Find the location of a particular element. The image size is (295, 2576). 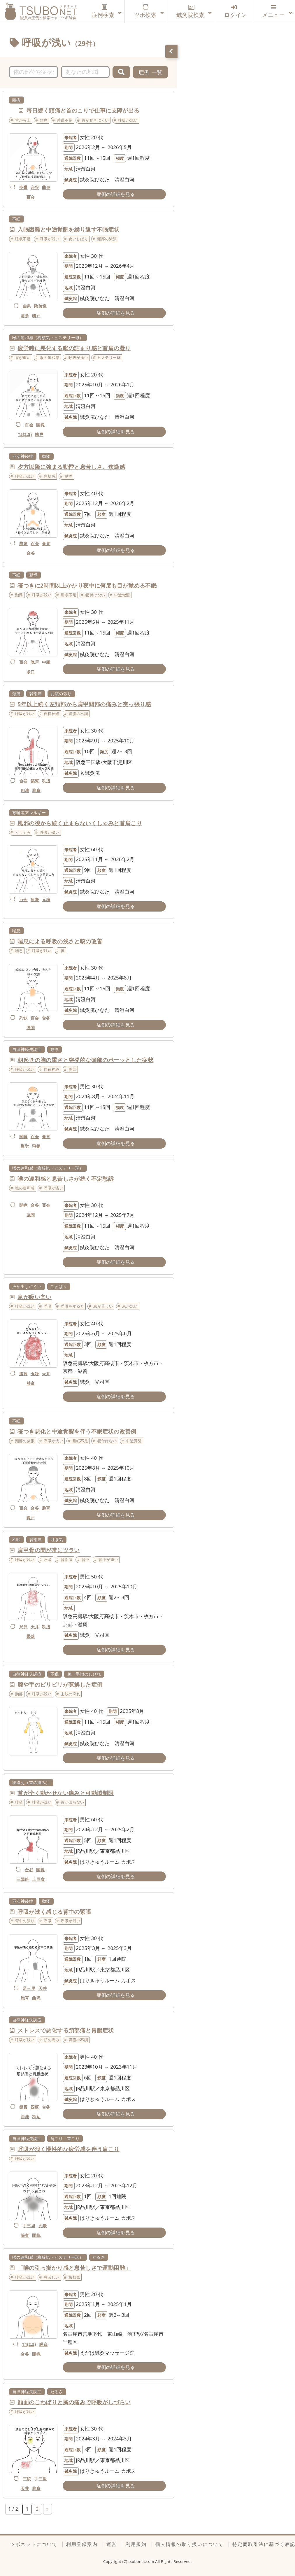

朝起きの胸の重さと突発的な頭部のボーッとした症状 is located at coordinates (85, 1060).